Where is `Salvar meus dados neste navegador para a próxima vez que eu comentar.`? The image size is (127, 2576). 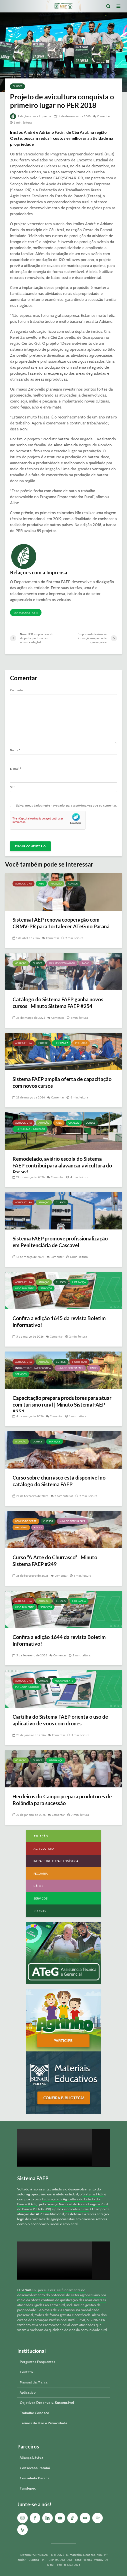 Salvar meus dados neste navegador para a próxima vez que eu comentar. is located at coordinates (66, 805).